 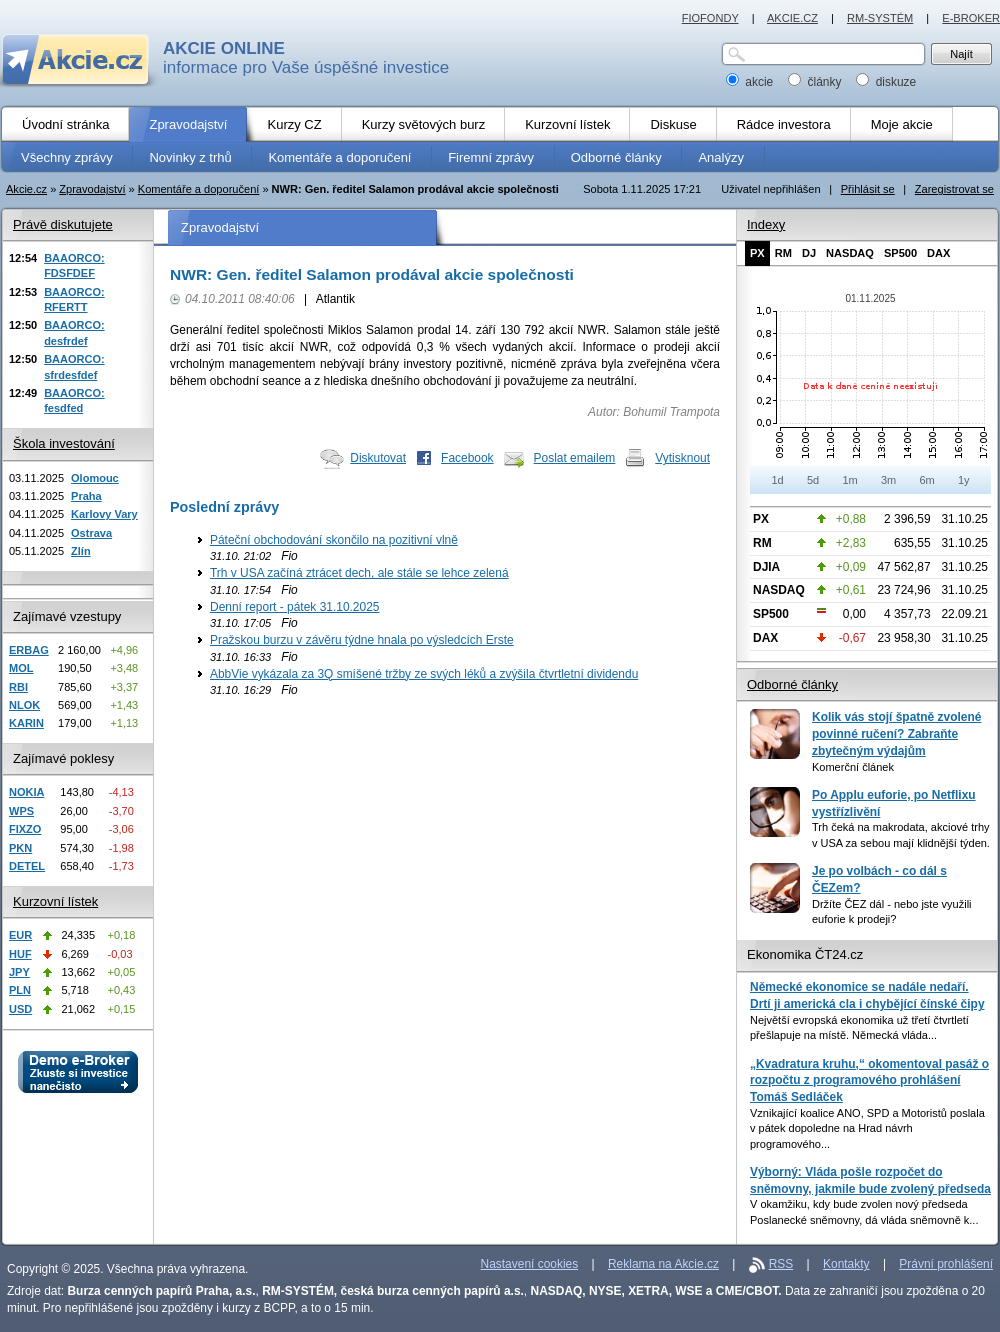 I want to click on Páteční obchodování skončilo na pozitivní vlně, so click(x=334, y=540).